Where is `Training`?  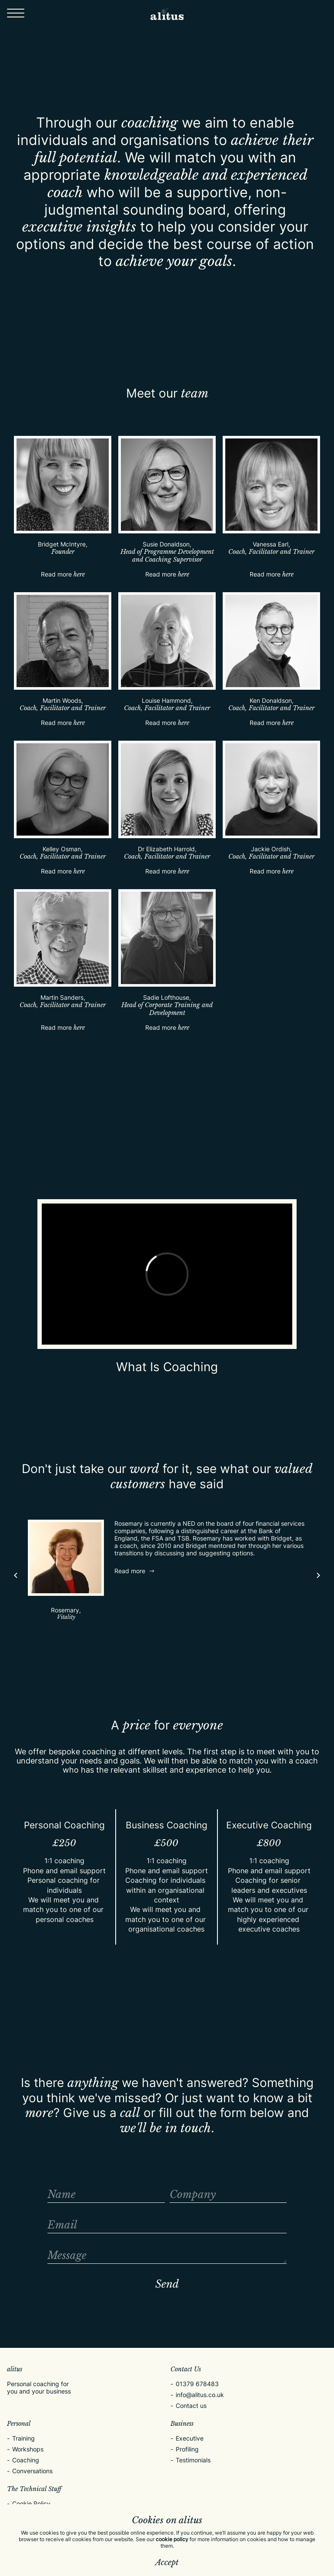 Training is located at coordinates (23, 2438).